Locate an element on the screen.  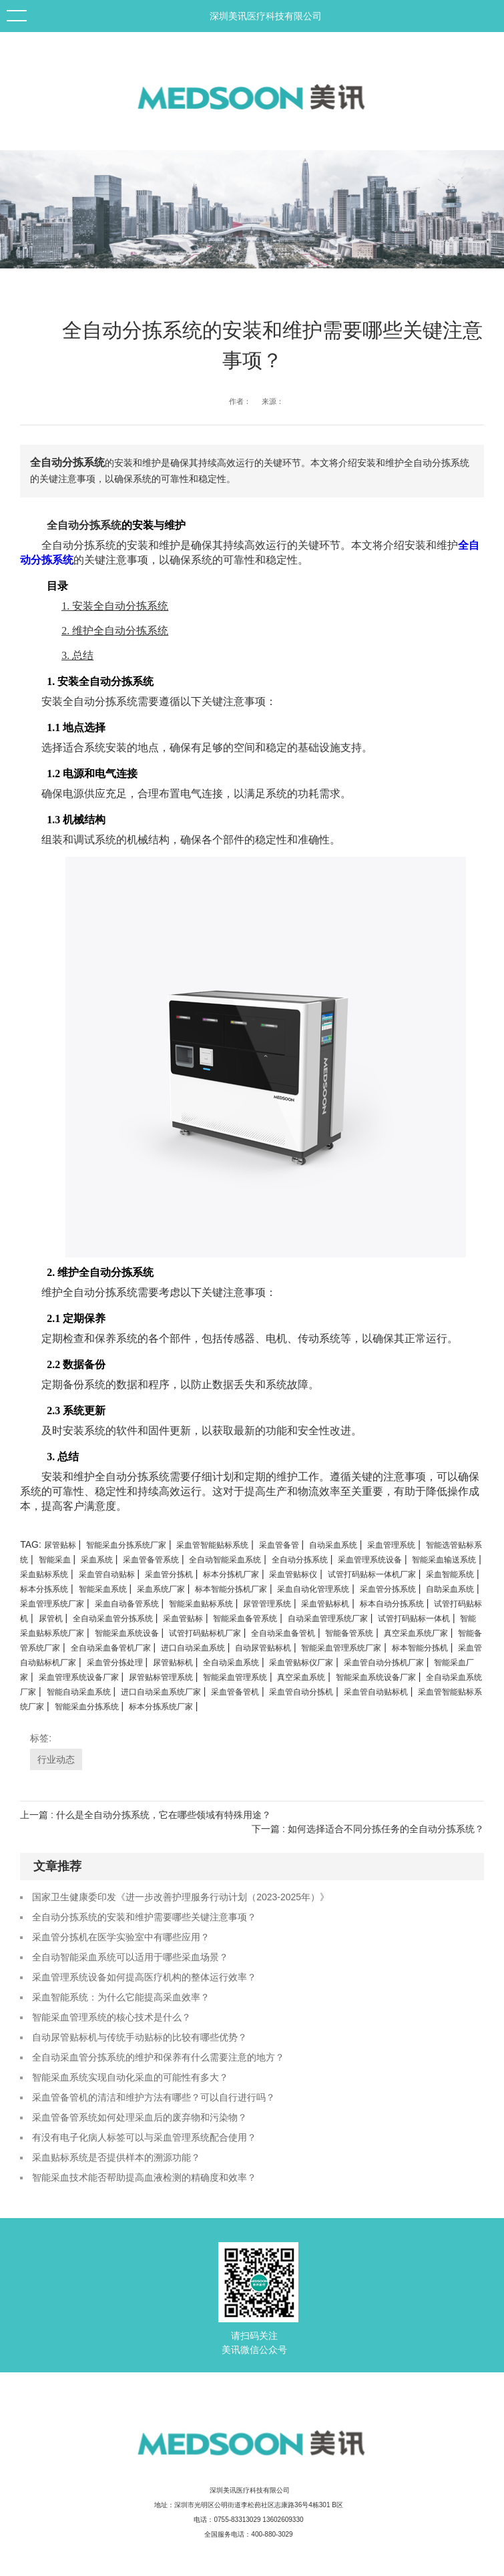
采血贴标系统是否提供样本的溯源功能？ is located at coordinates (116, 2157).